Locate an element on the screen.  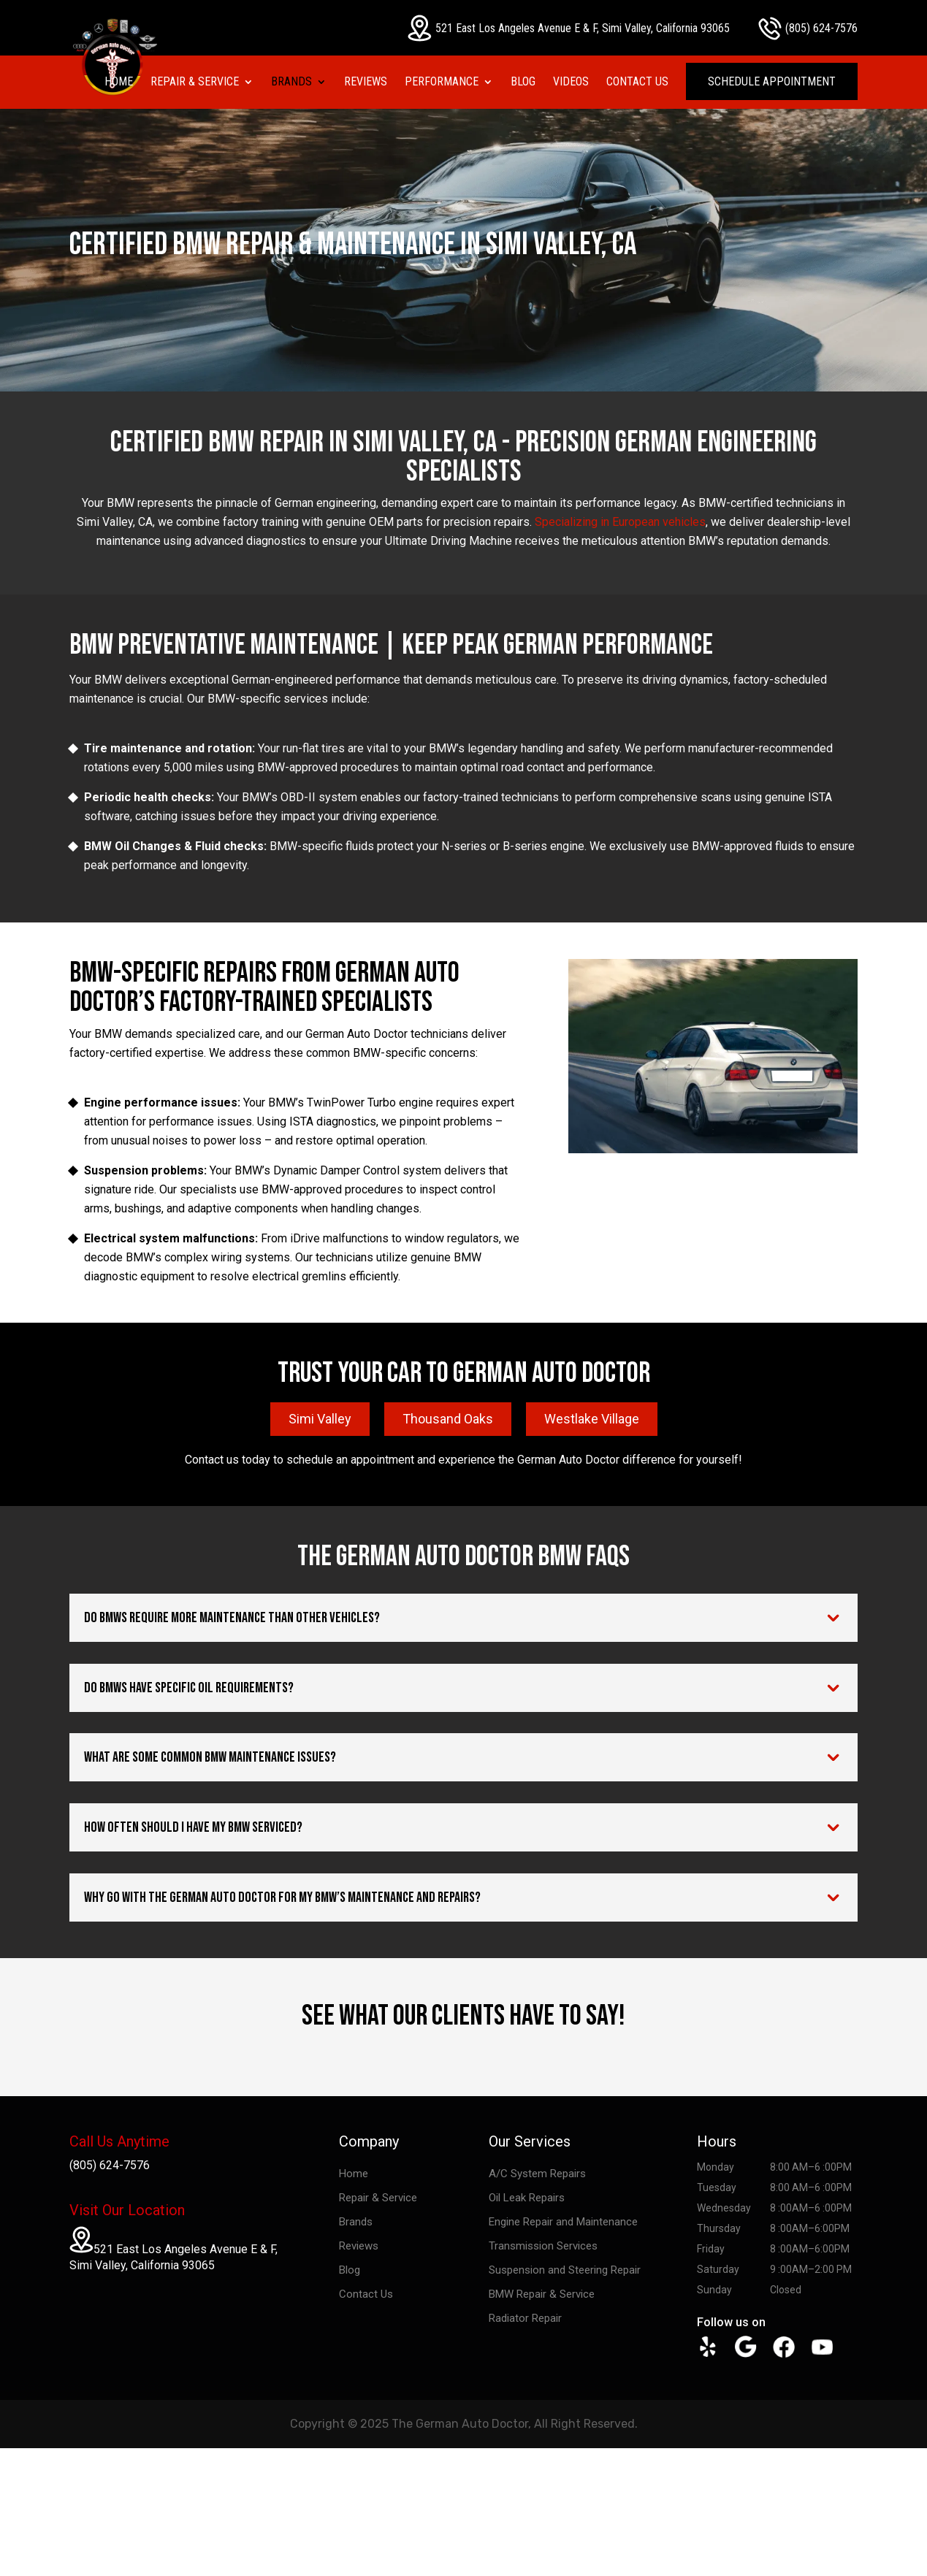
Radiator Repair is located at coordinates (525, 2318).